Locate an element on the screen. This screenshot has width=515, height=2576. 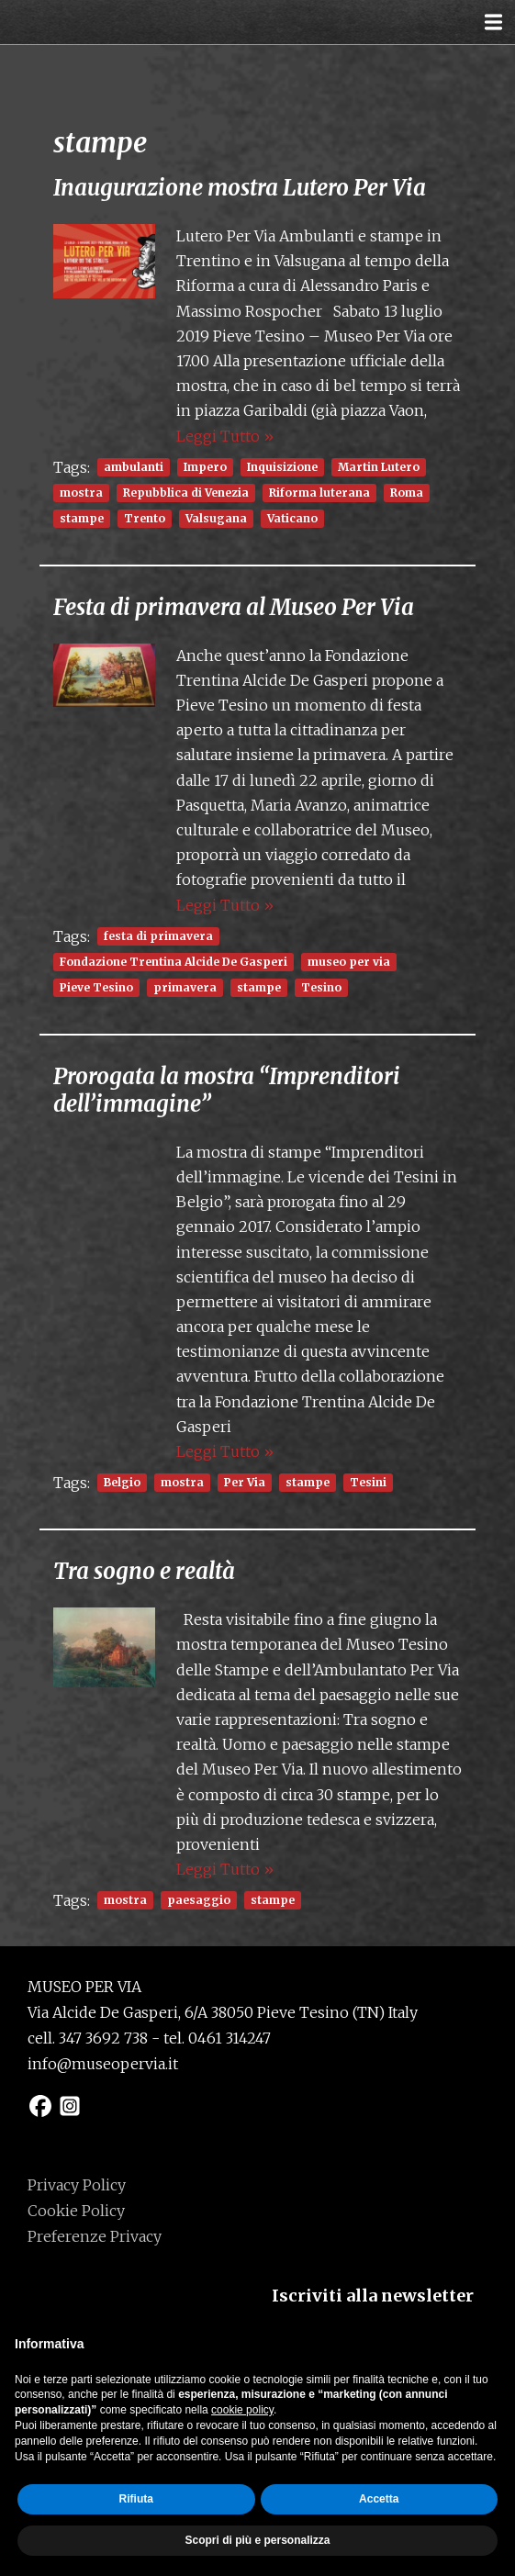
festa di primavera is located at coordinates (158, 936).